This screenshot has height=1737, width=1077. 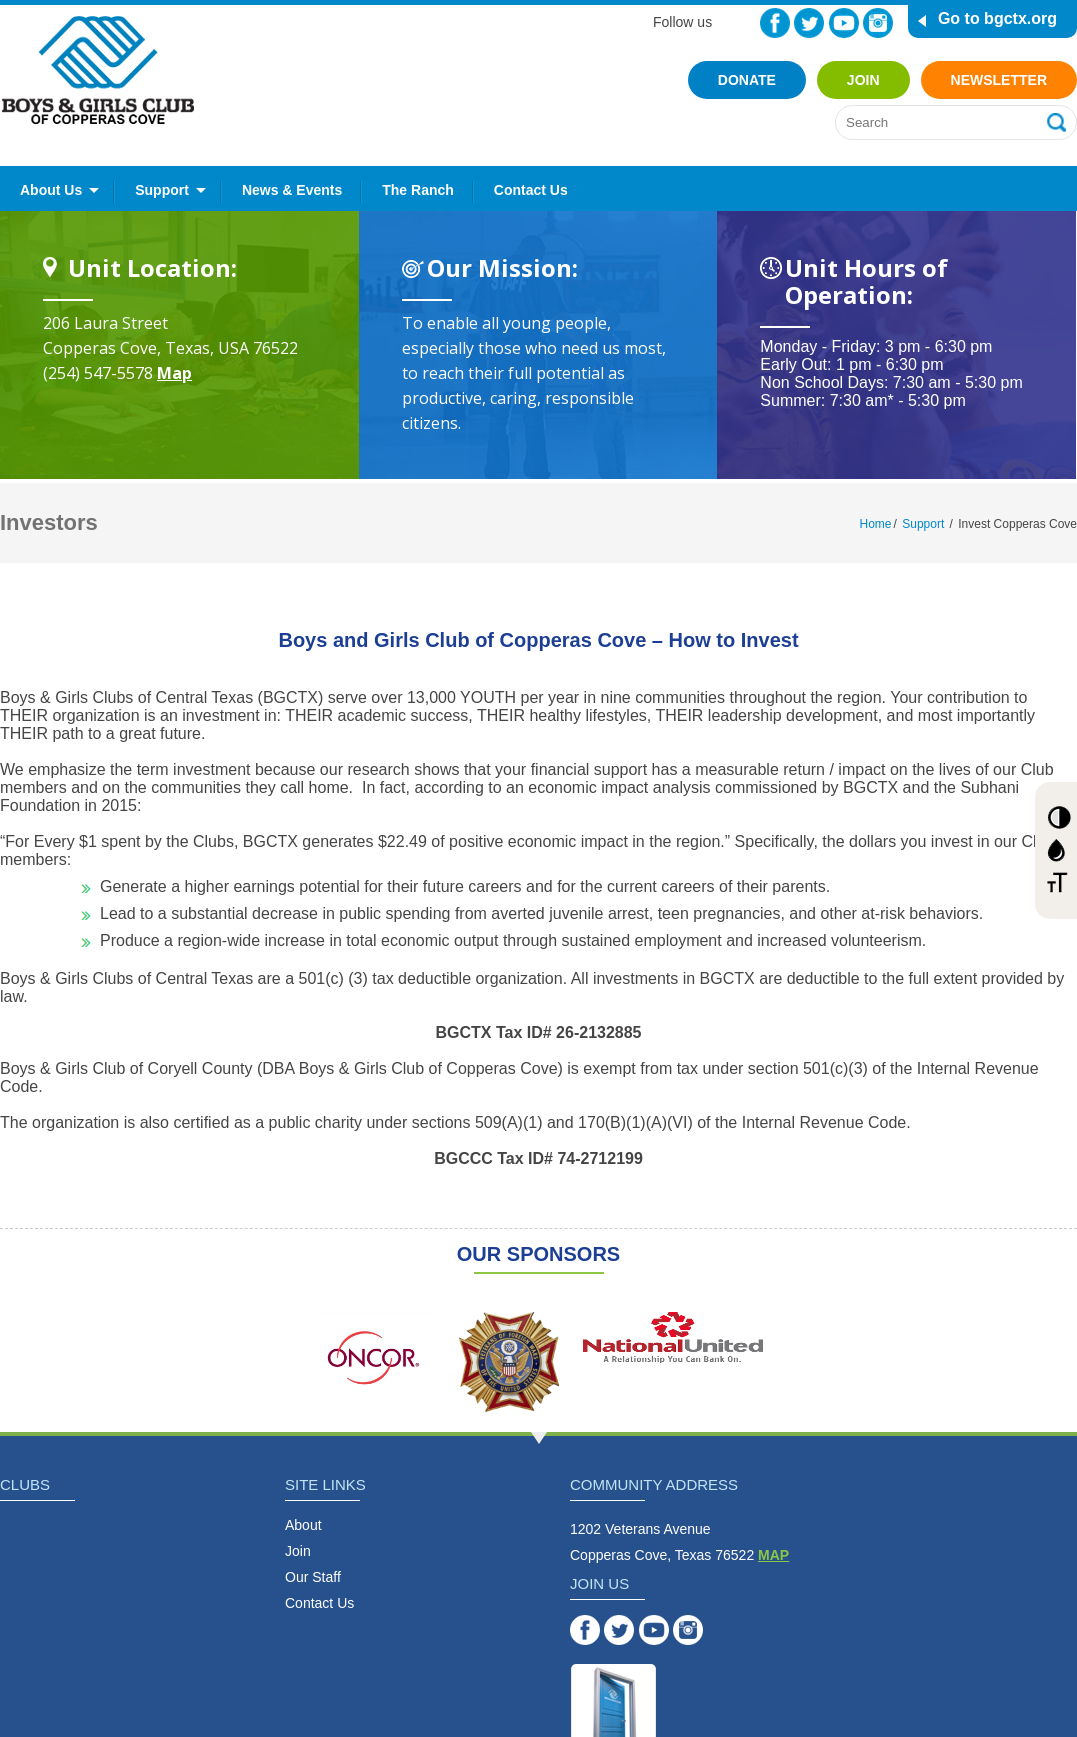 I want to click on MAP, so click(x=773, y=1555).